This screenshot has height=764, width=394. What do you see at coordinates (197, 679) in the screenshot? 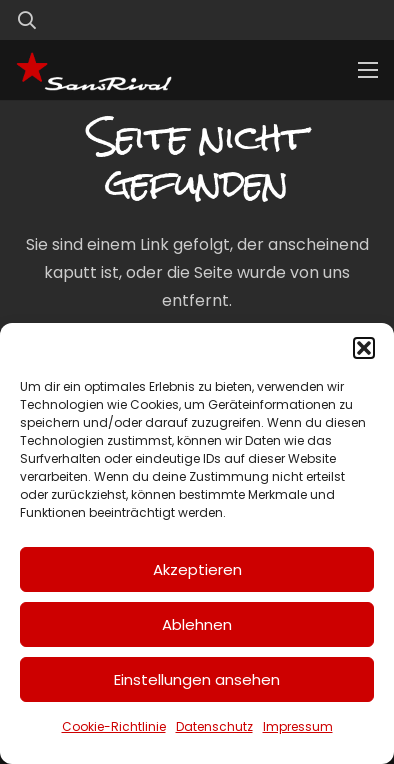
I see `Einstellungen ansehen` at bounding box center [197, 679].